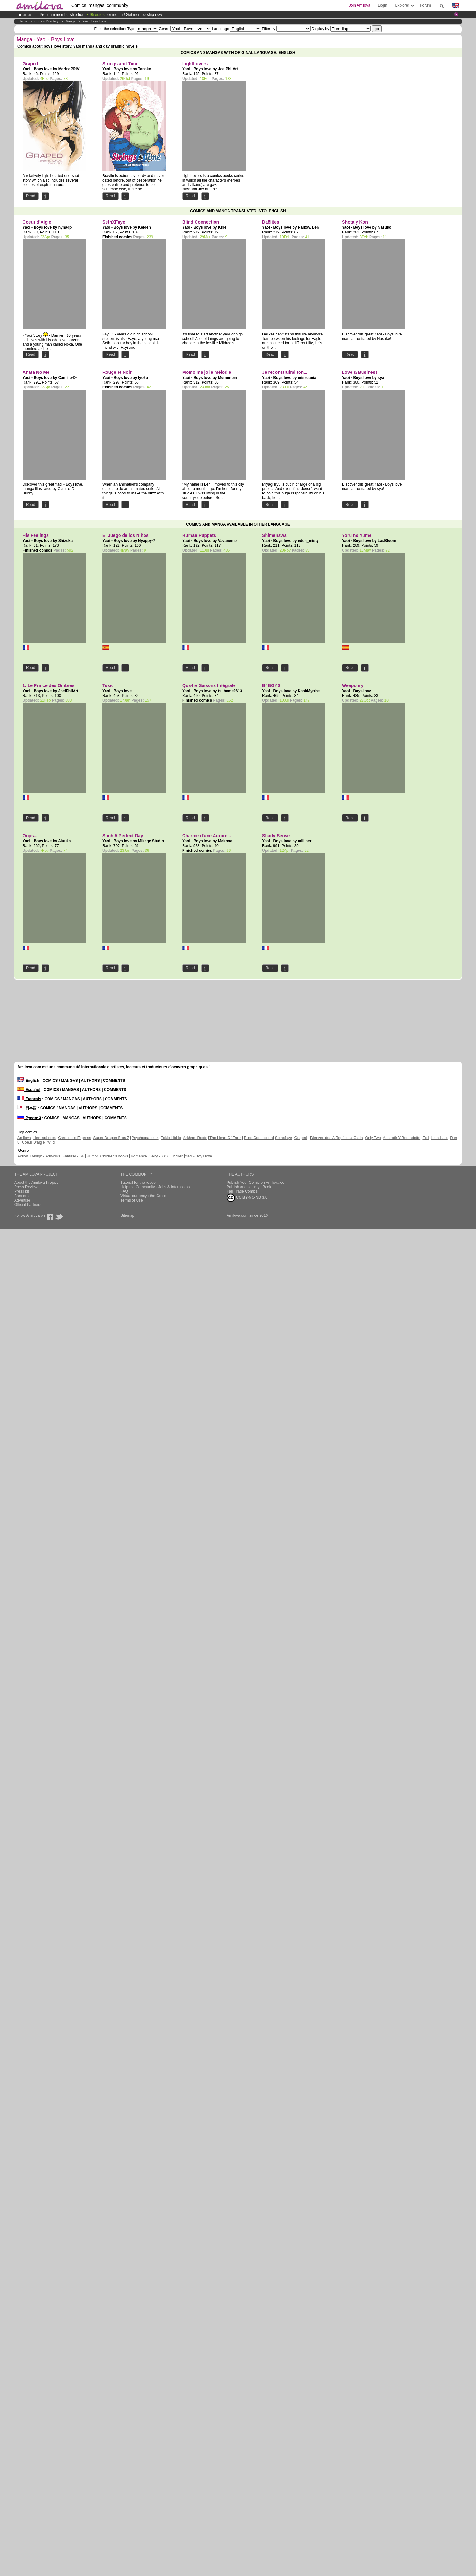 This screenshot has height=2576, width=476. Describe the element at coordinates (34, 1142) in the screenshot. I see `Coeur D'aigle` at that location.